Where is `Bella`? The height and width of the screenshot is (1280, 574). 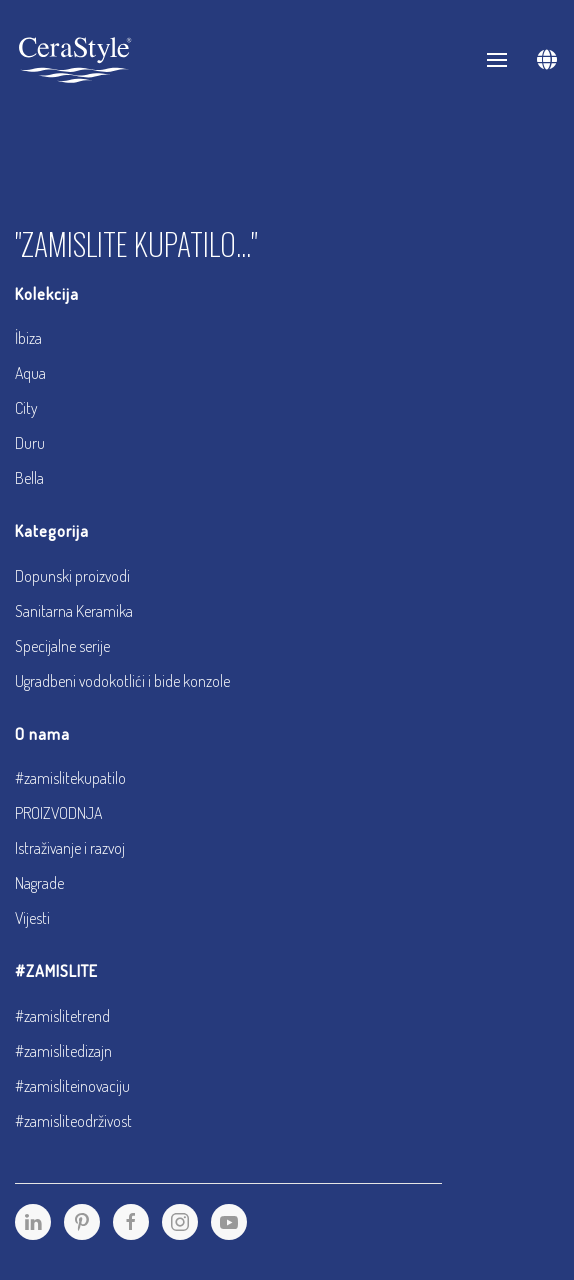 Bella is located at coordinates (29, 478).